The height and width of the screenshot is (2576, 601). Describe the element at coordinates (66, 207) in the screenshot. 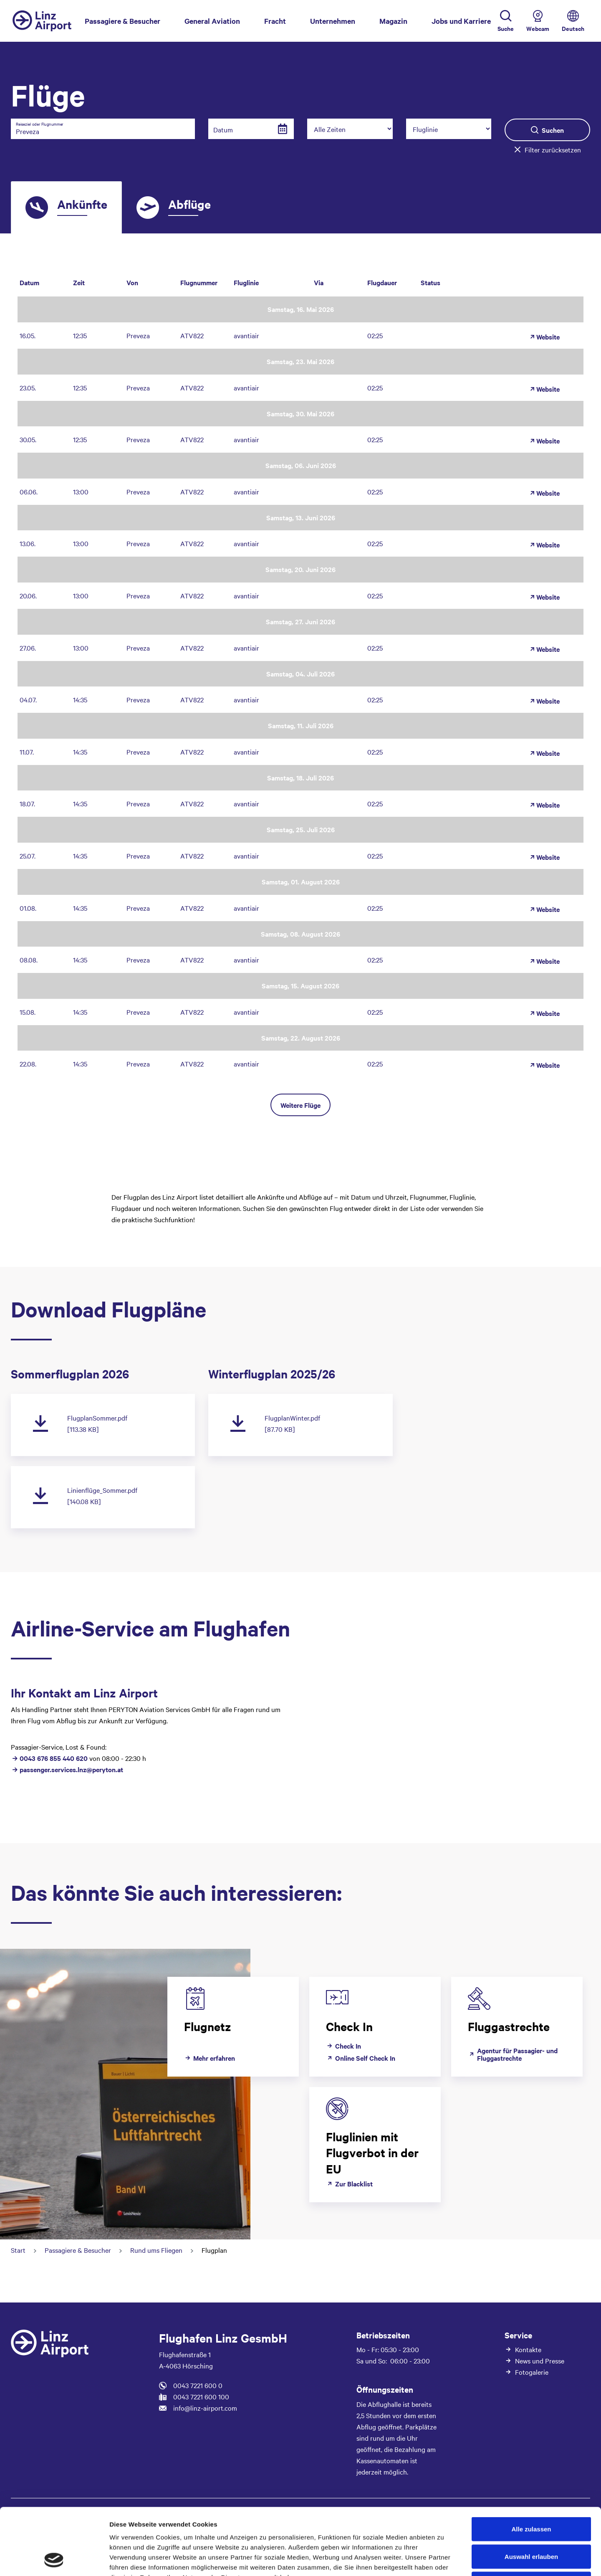

I see `[tab]` at that location.